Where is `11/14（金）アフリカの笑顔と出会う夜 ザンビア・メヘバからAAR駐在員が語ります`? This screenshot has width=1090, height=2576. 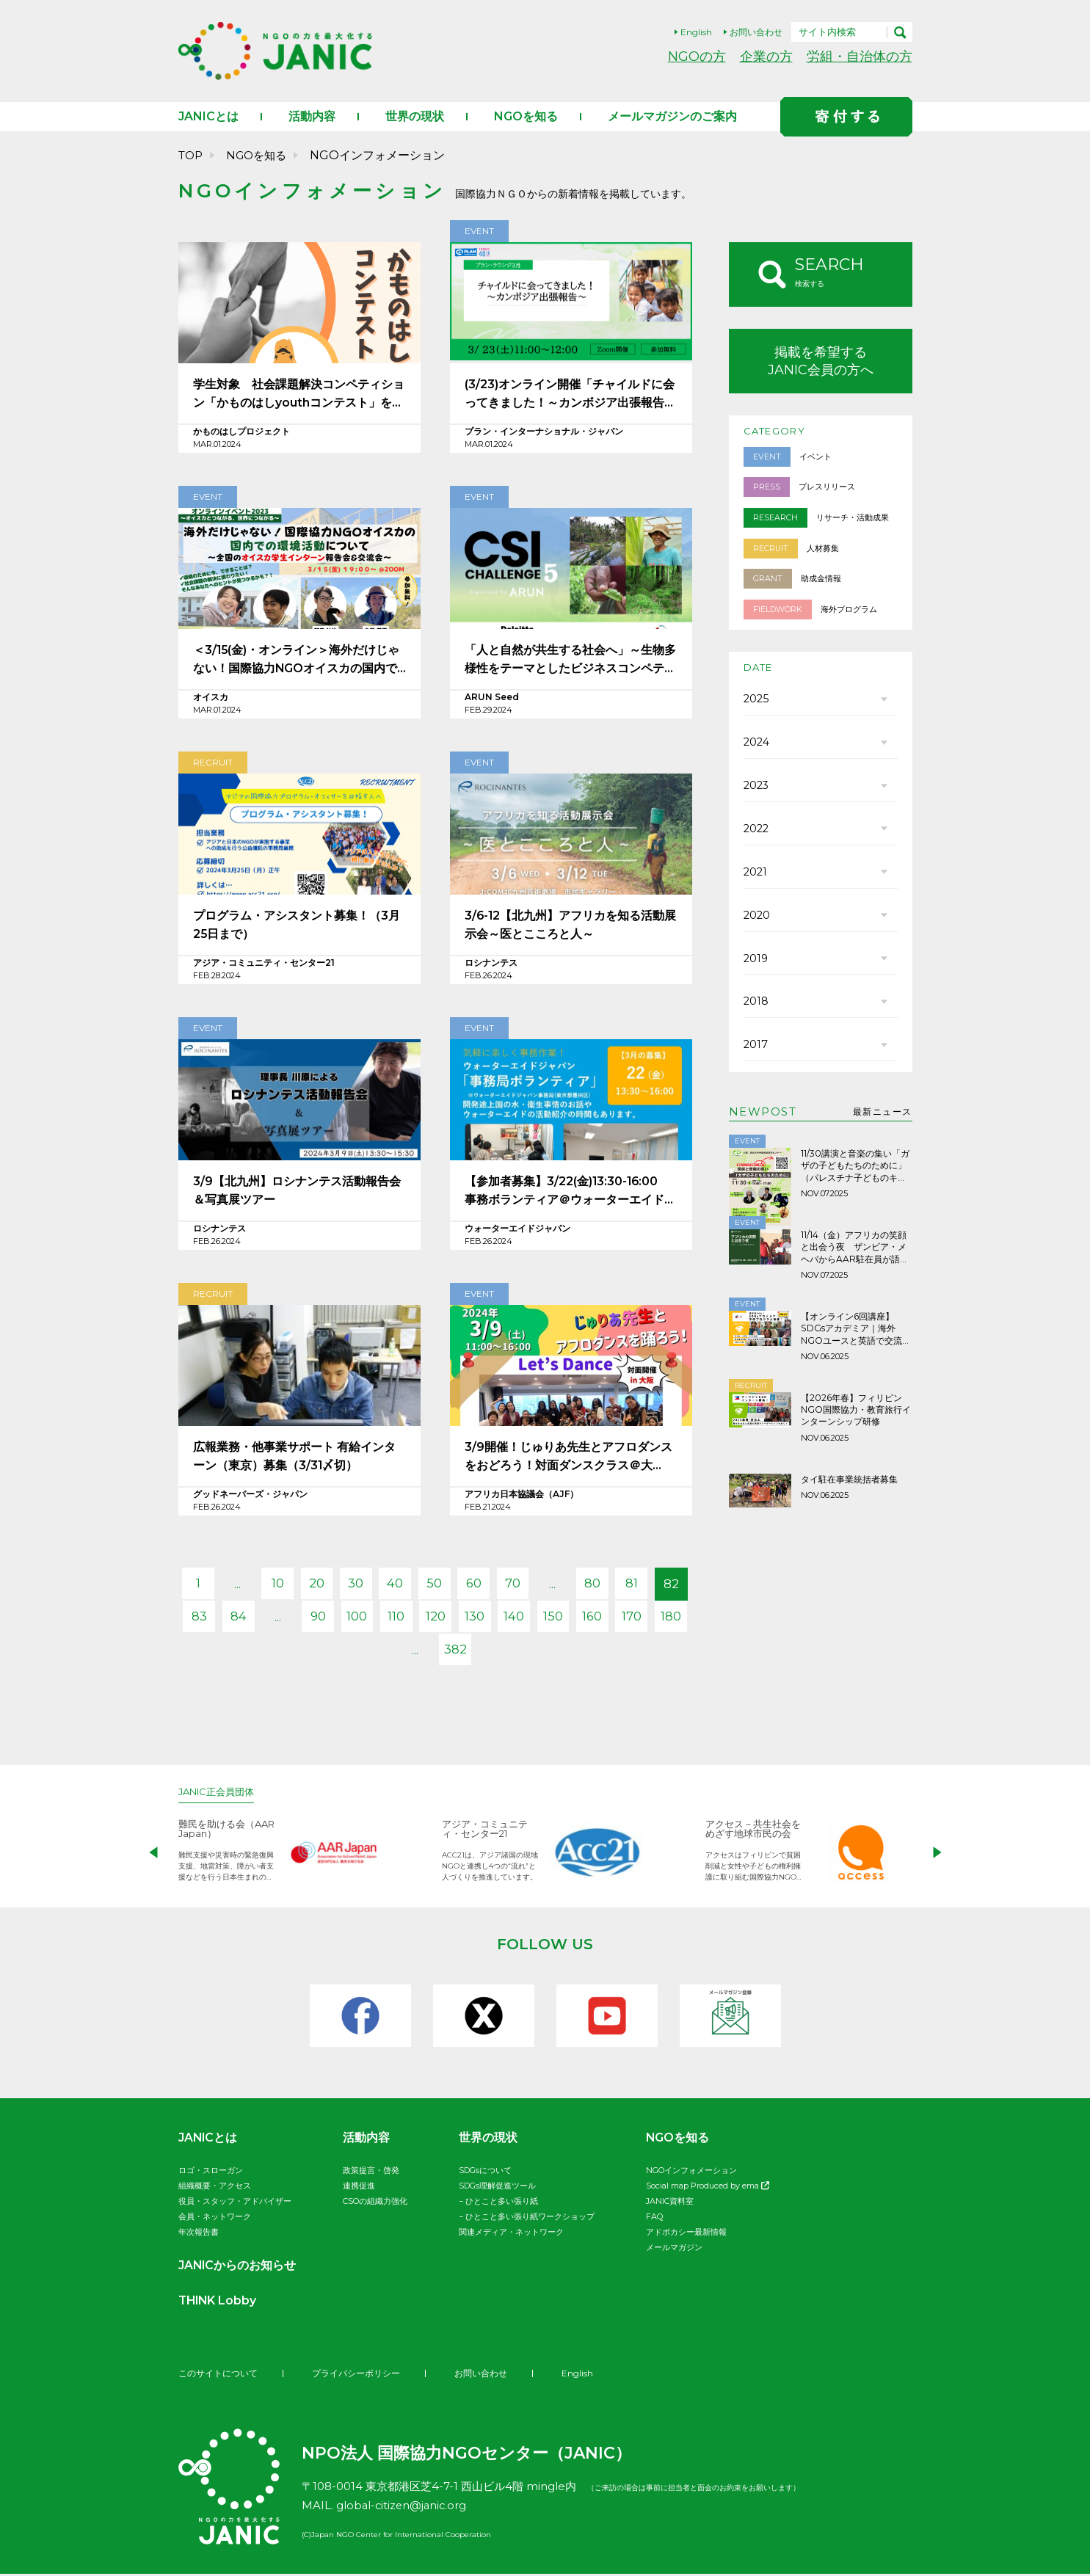 11/14（金）アフリカの笑顔と出会う夜 ザンビア・メヘバからAAR駐在員が語ります is located at coordinates (855, 1258).